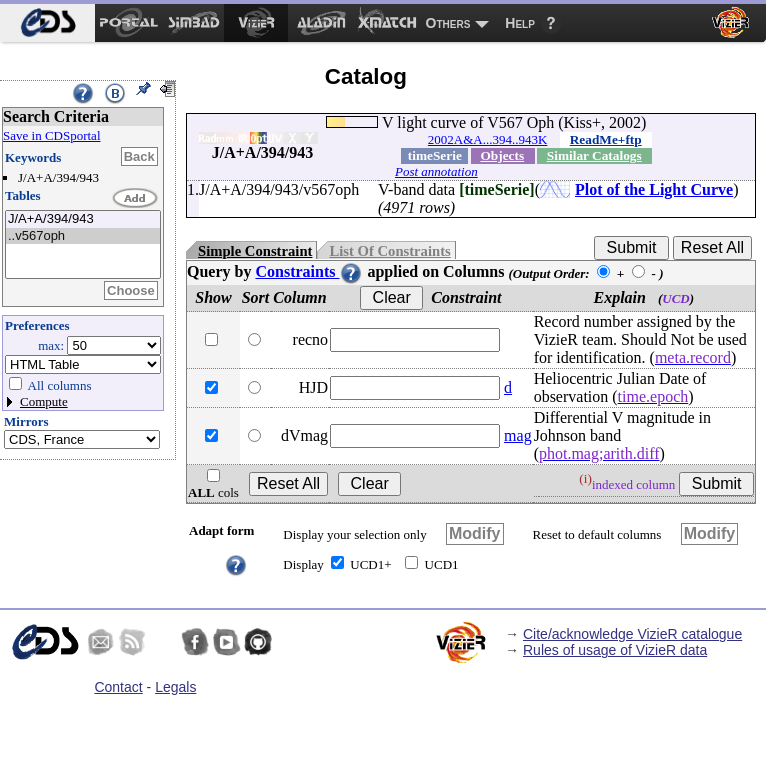 This screenshot has width=766, height=775. Describe the element at coordinates (175, 687) in the screenshot. I see `Legals` at that location.